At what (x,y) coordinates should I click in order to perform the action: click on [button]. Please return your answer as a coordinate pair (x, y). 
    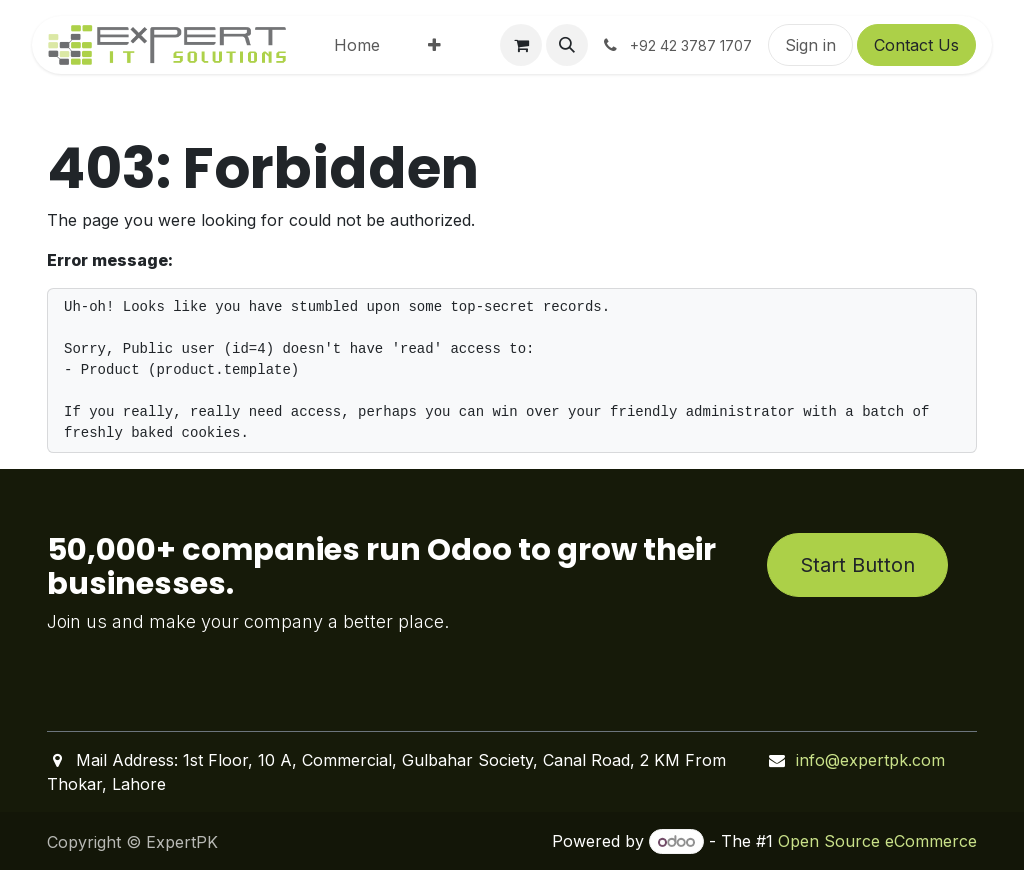
    Looking at the image, I should click on (567, 45).